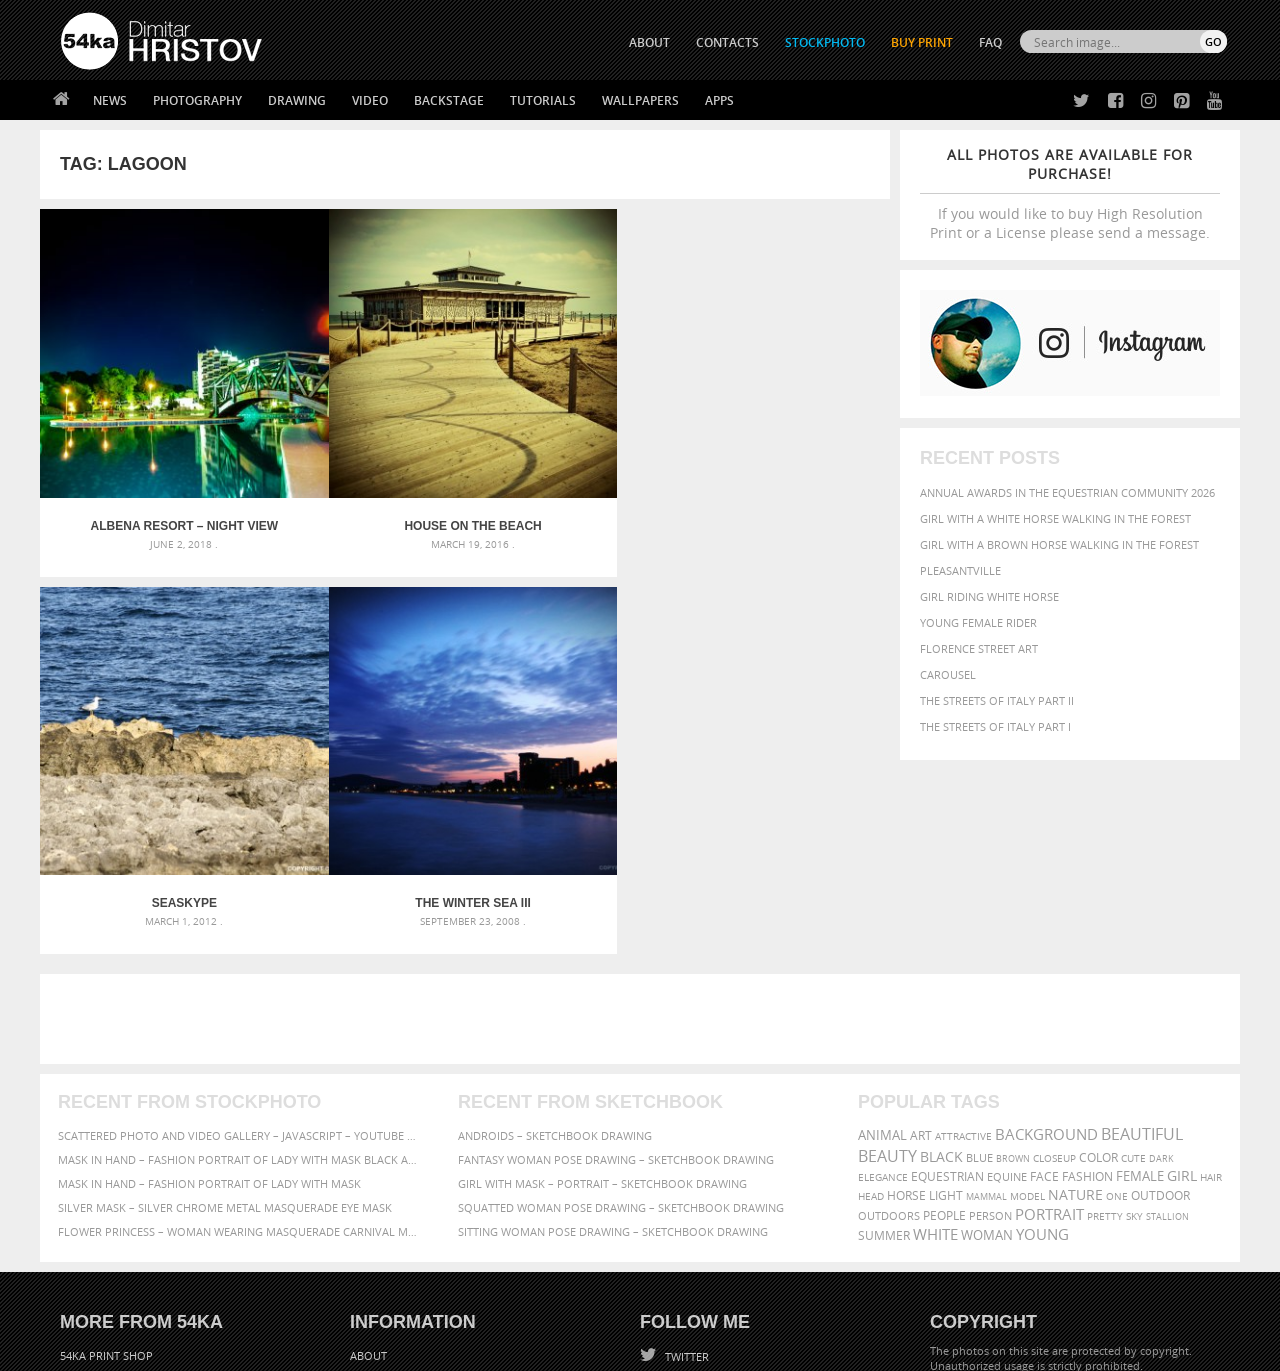  Describe the element at coordinates (240, 911) in the screenshot. I see `Scattered Photo and Video Gallery – JavaScript – YouTube and Vimeo Gallery` at that location.